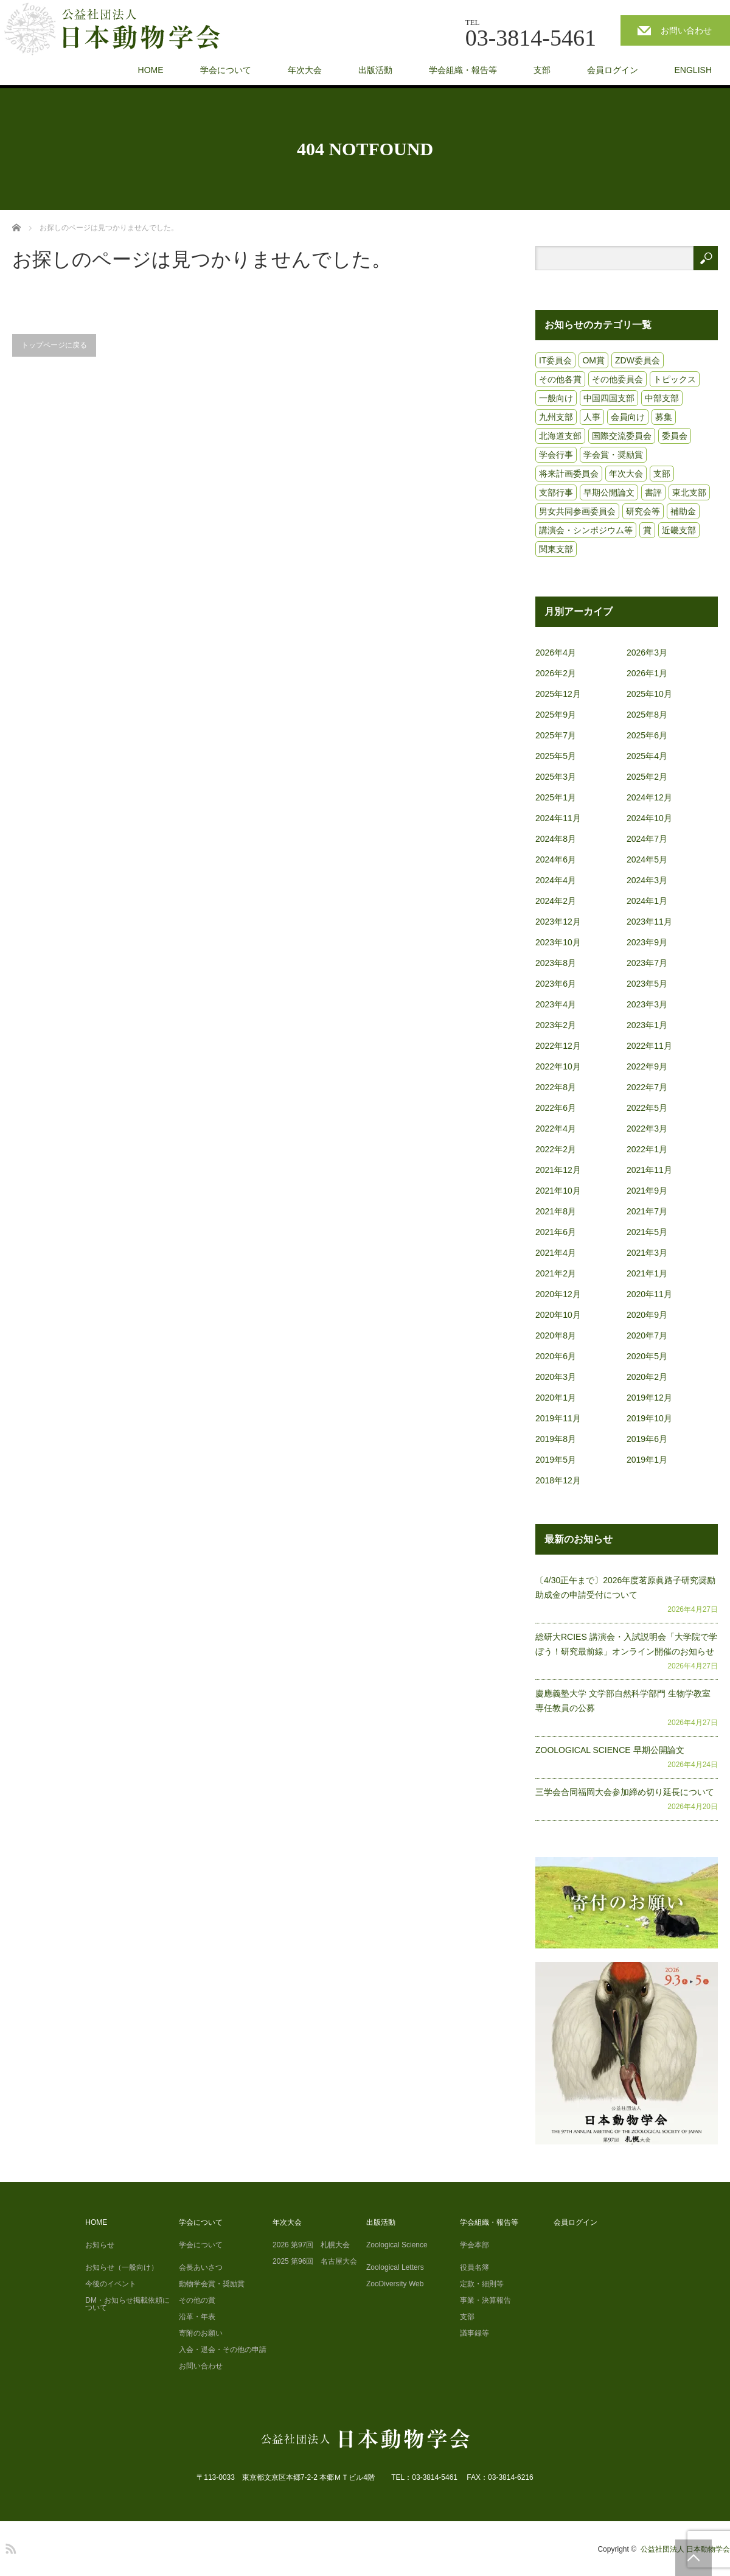  I want to click on 2022年10月, so click(558, 1066).